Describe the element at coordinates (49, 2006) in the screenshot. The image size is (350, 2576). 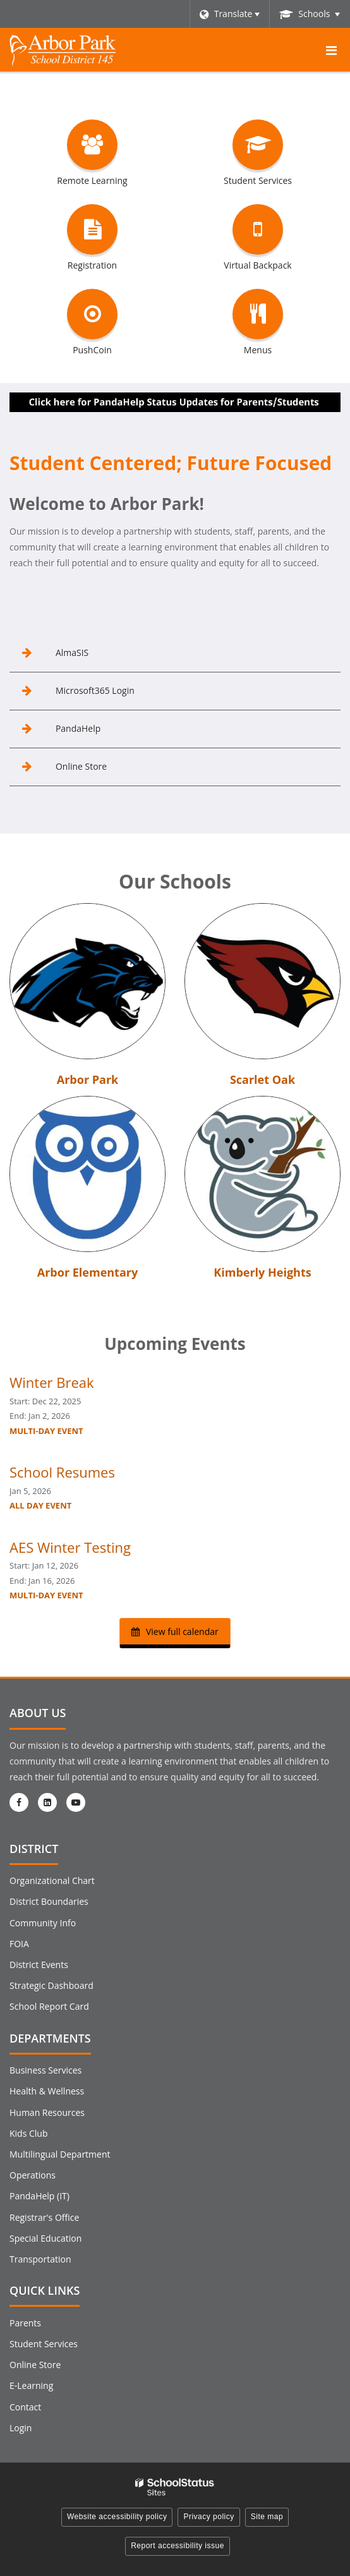
I see `School Report Card` at that location.